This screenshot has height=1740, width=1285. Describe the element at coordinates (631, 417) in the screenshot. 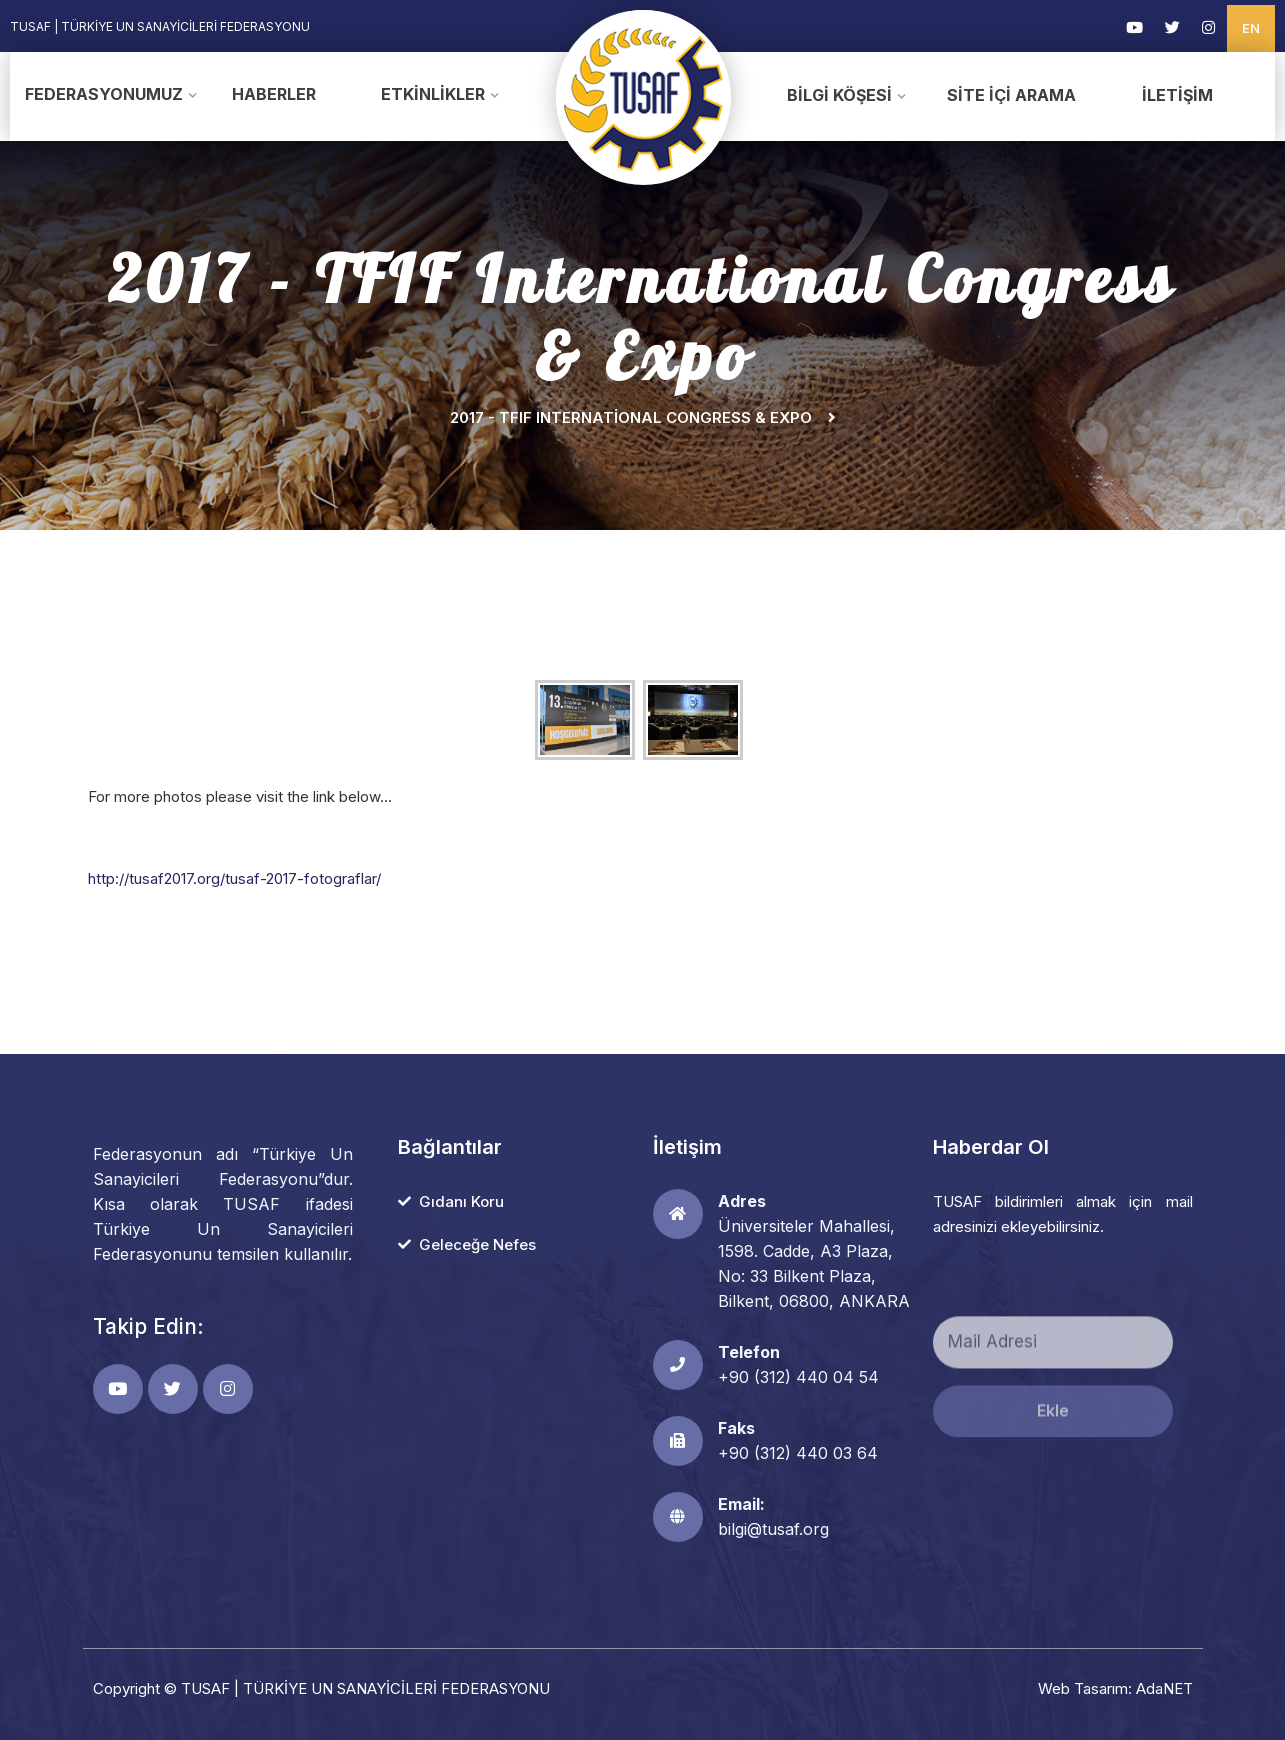

I see `2017 - TFIF International Congress & Expo` at that location.